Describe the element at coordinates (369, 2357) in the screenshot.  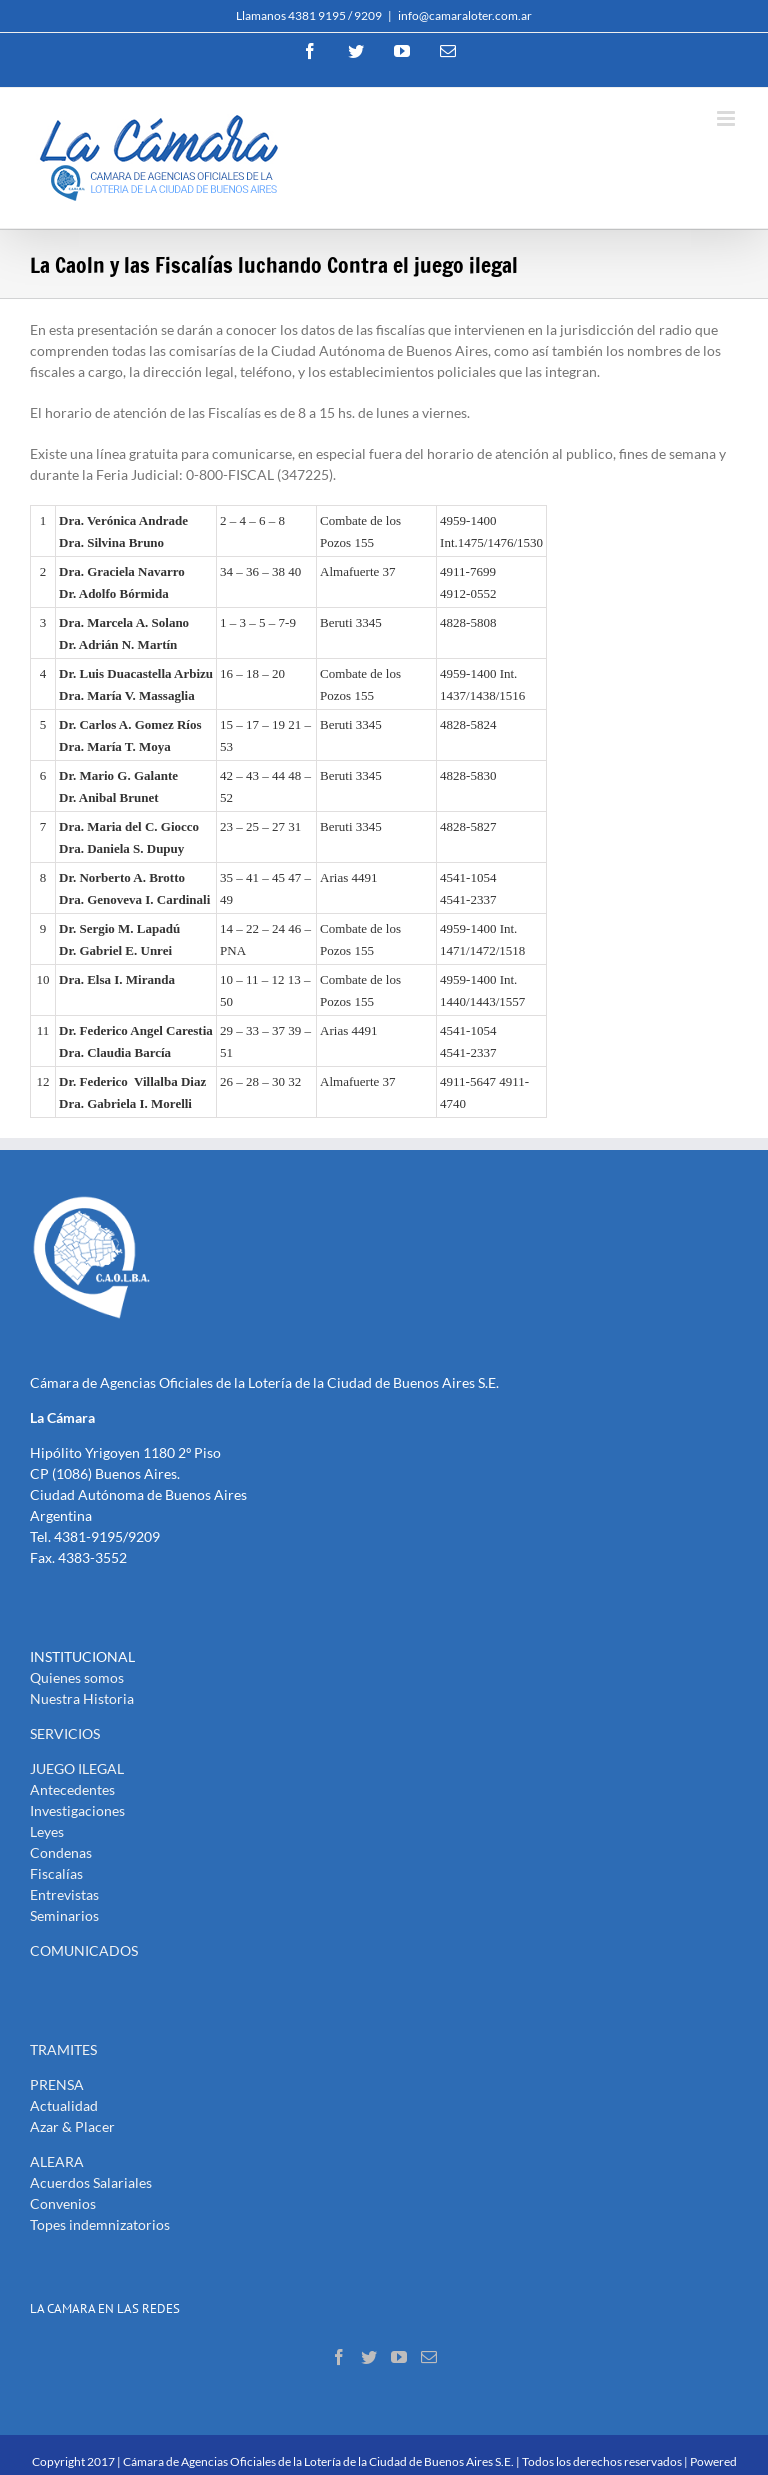
I see `[Twitter]` at that location.